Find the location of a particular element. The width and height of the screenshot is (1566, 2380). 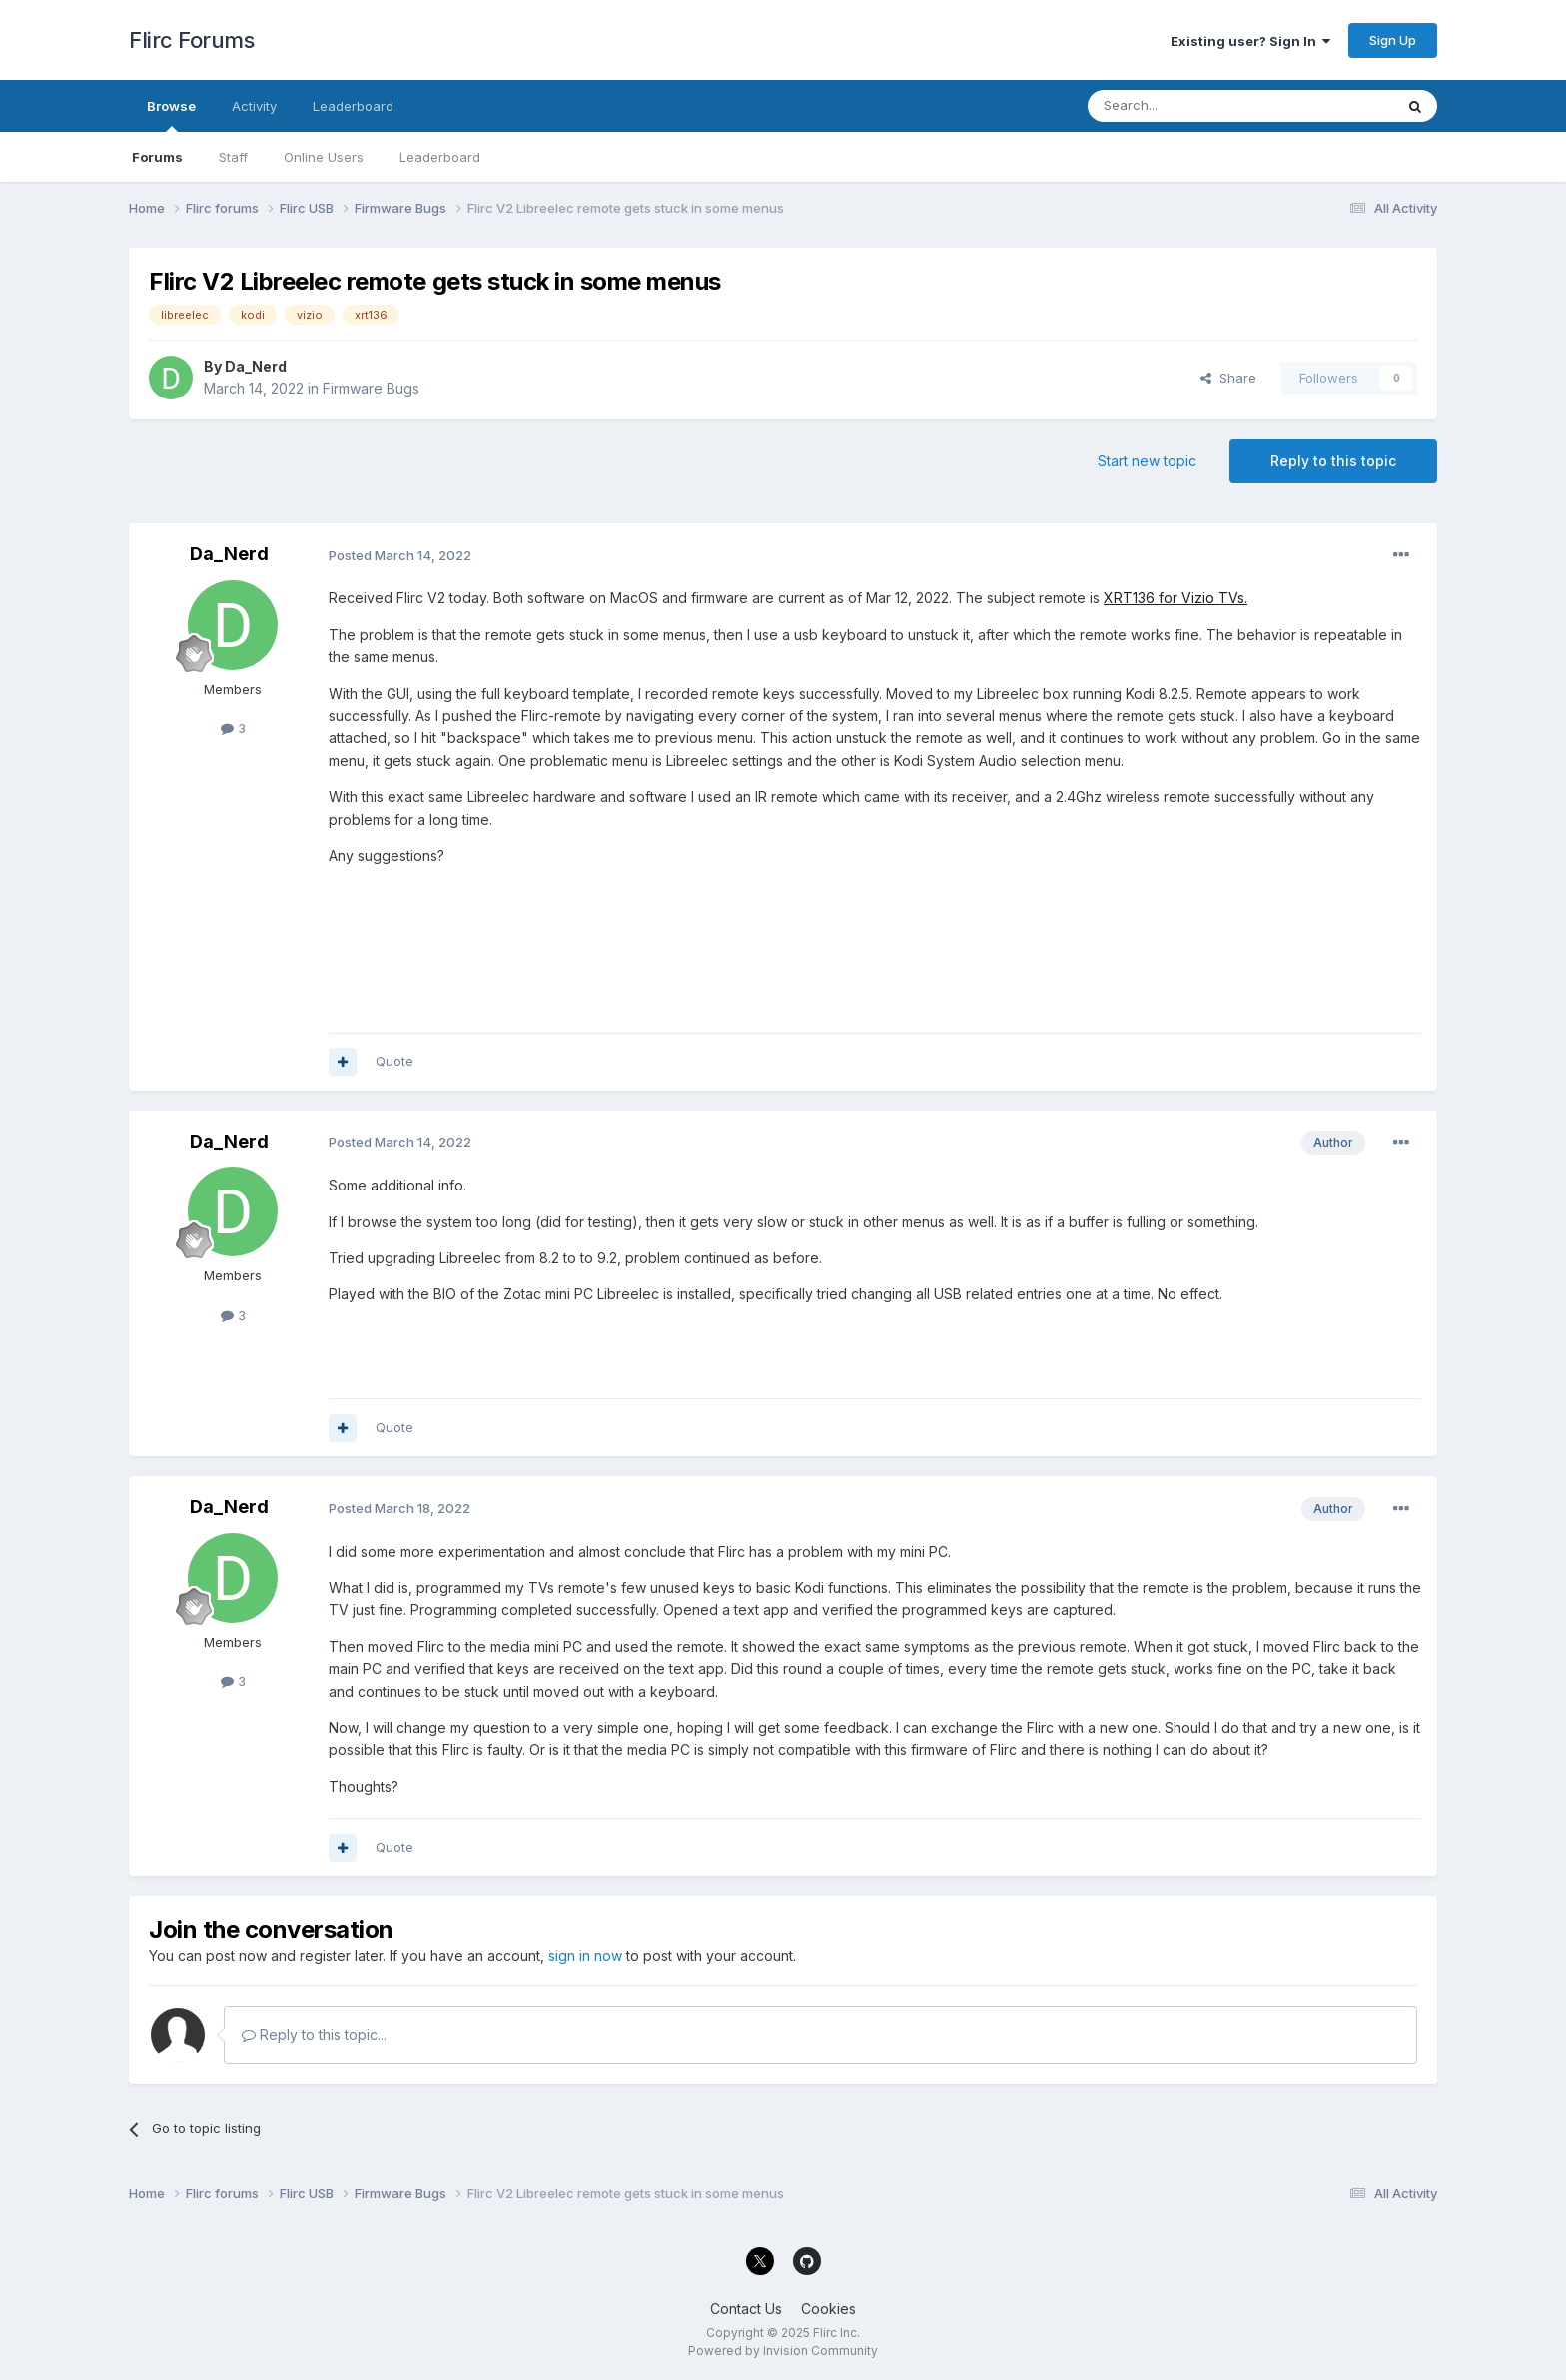

Firmware Bugs is located at coordinates (371, 388).